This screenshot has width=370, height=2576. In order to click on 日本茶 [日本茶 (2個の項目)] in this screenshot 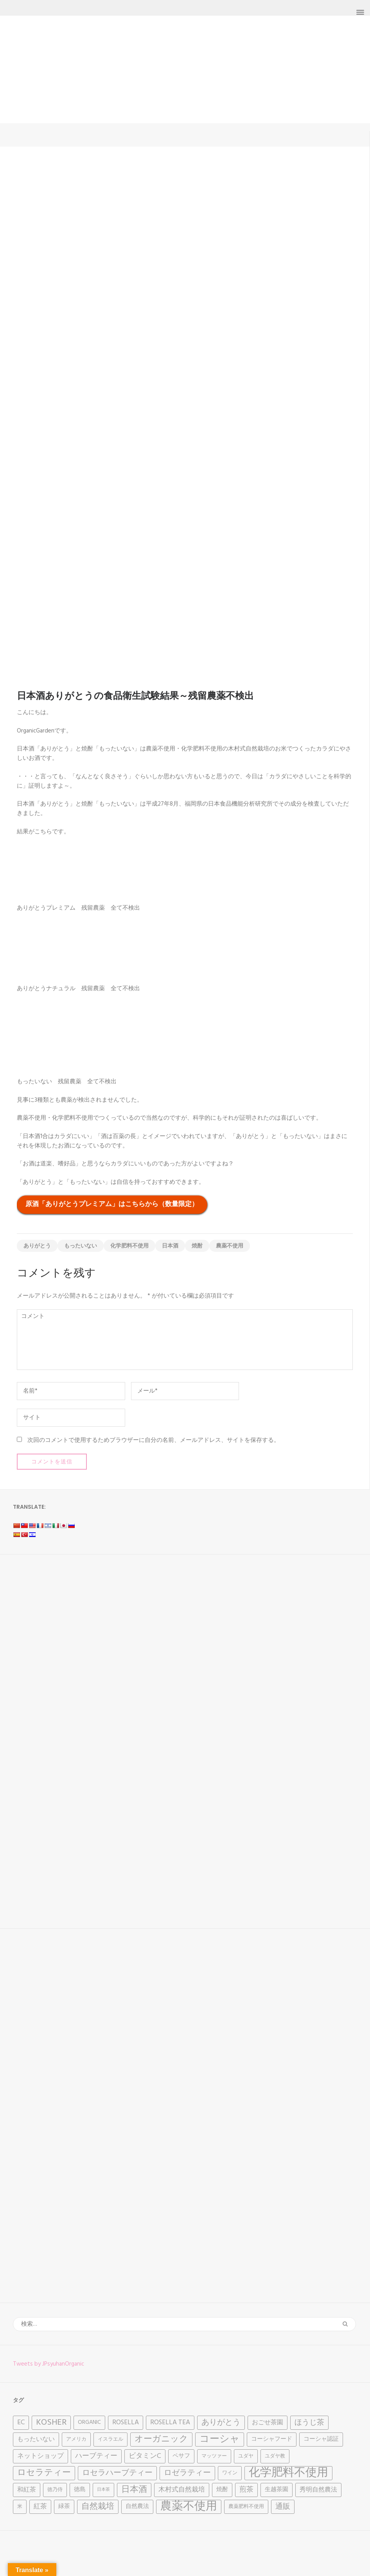, I will do `click(103, 2489)`.